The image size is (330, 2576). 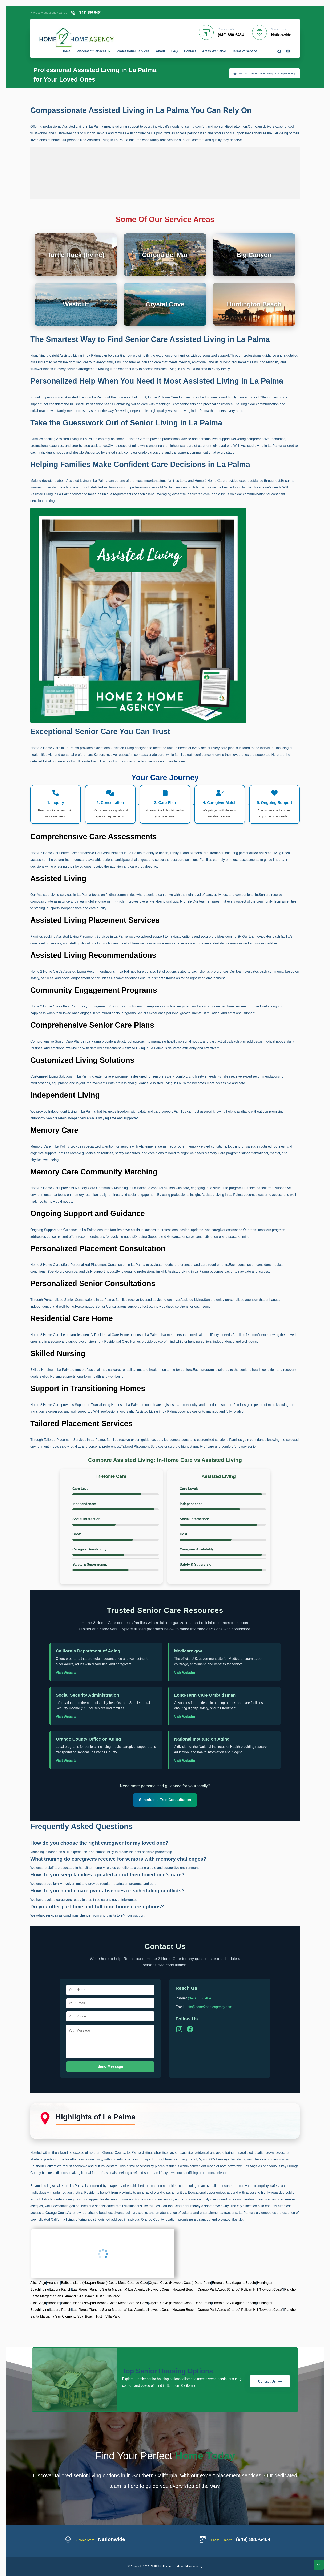 I want to click on Support in Transitioning Homes, so click(x=87, y=1388).